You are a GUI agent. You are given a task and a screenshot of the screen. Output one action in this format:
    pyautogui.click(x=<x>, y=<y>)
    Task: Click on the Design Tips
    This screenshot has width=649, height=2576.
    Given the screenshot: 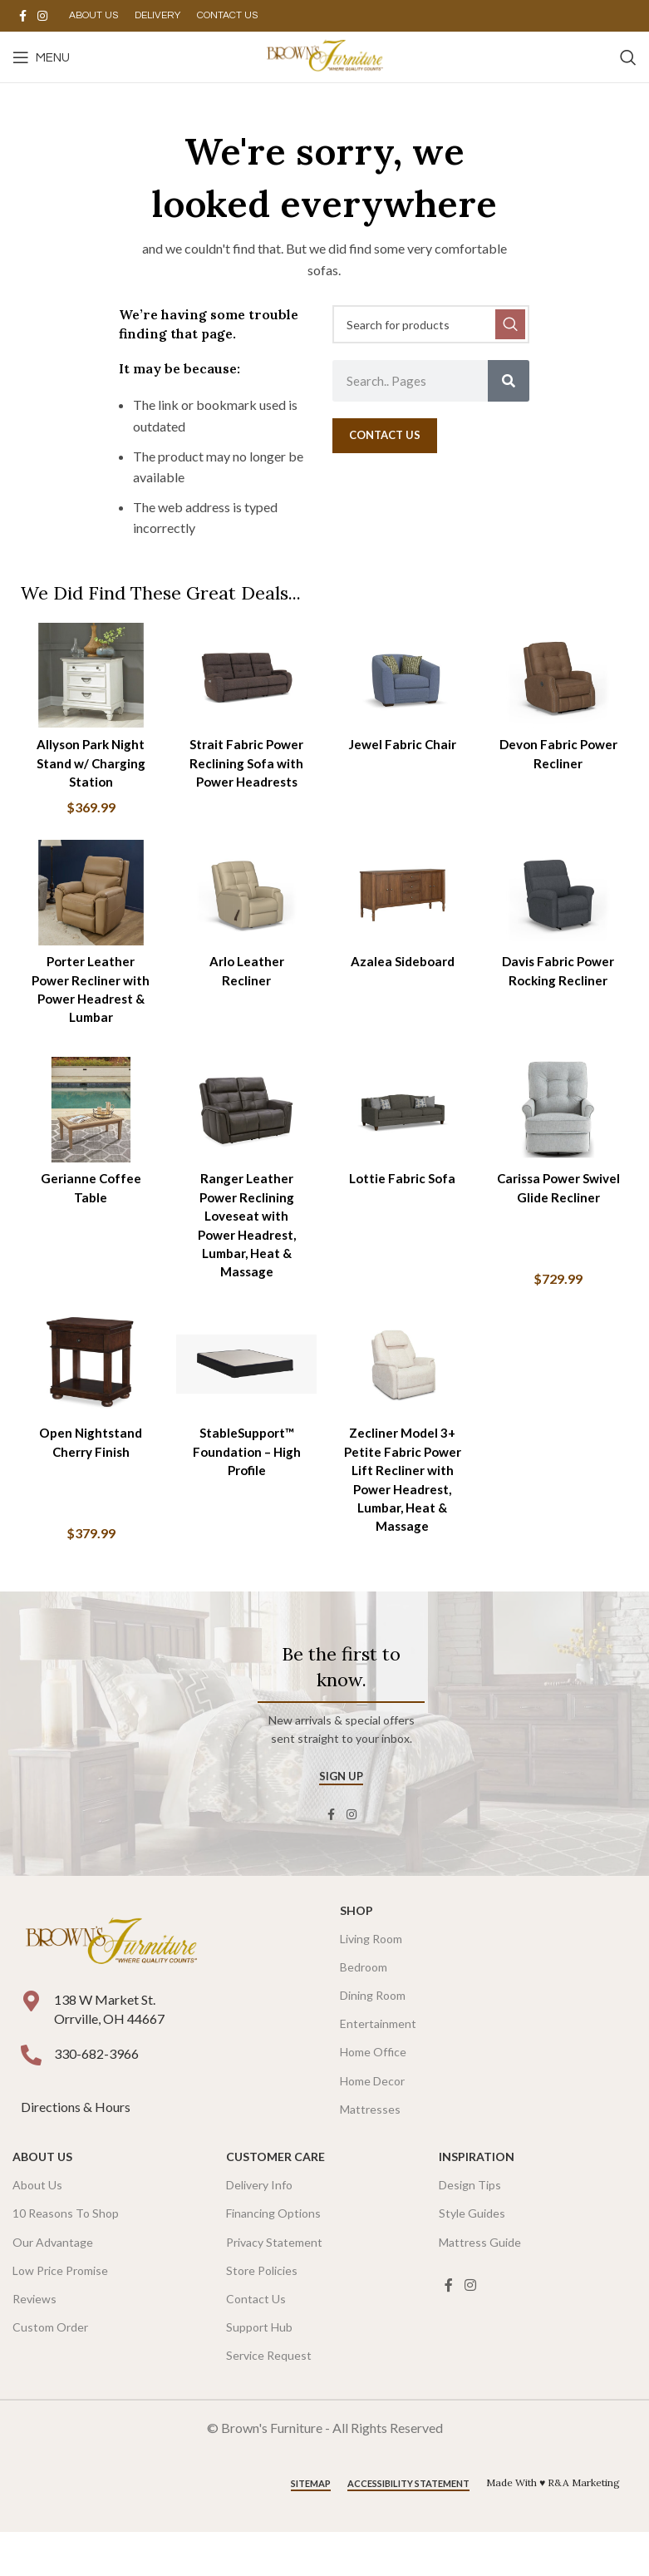 What is the action you would take?
    pyautogui.click(x=470, y=2230)
    